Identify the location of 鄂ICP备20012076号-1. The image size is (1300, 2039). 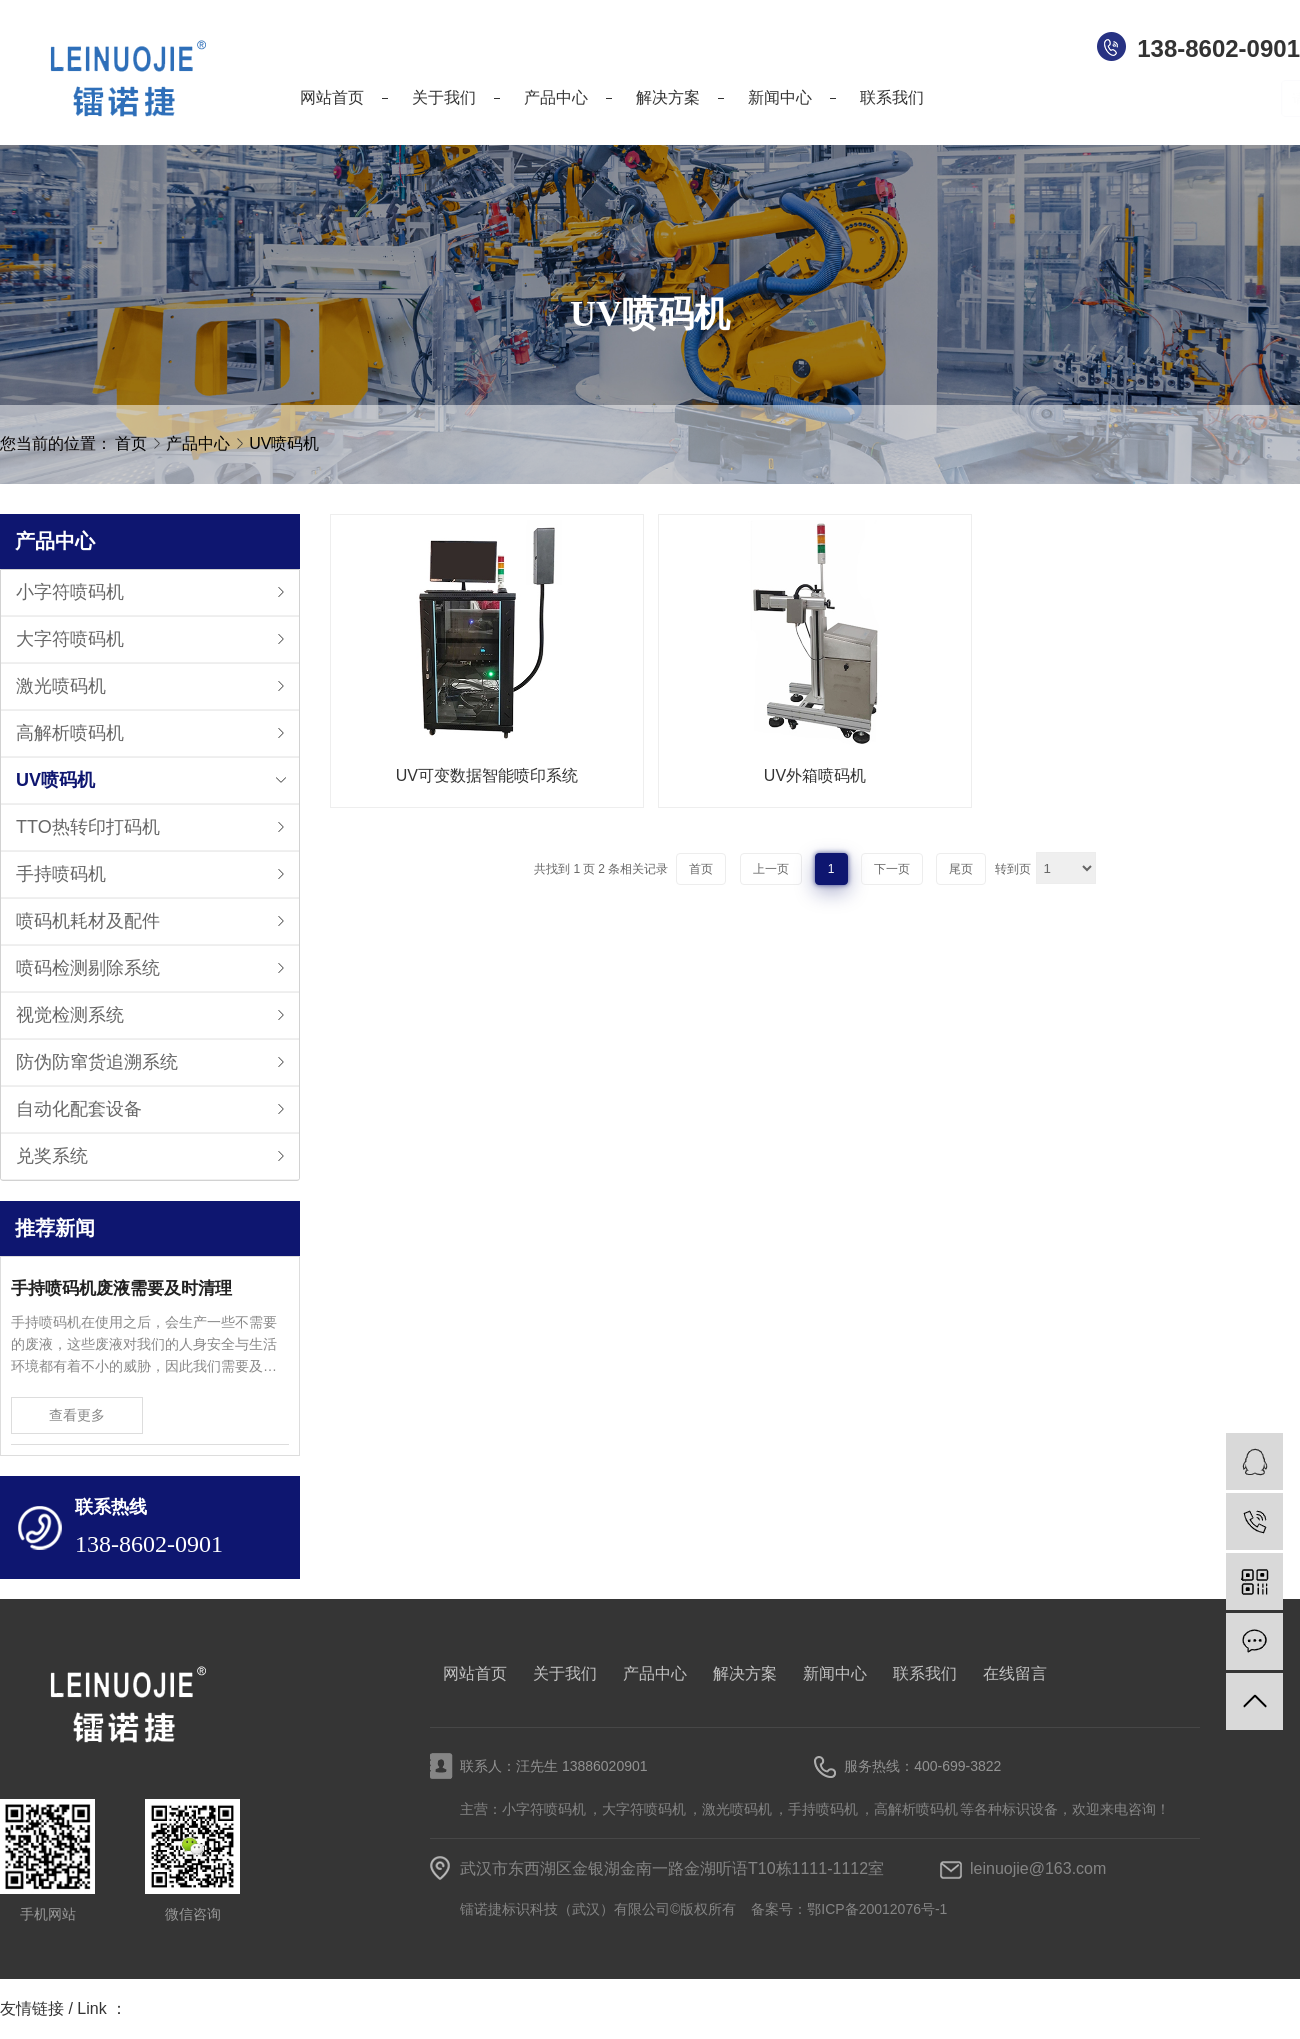
(877, 1909).